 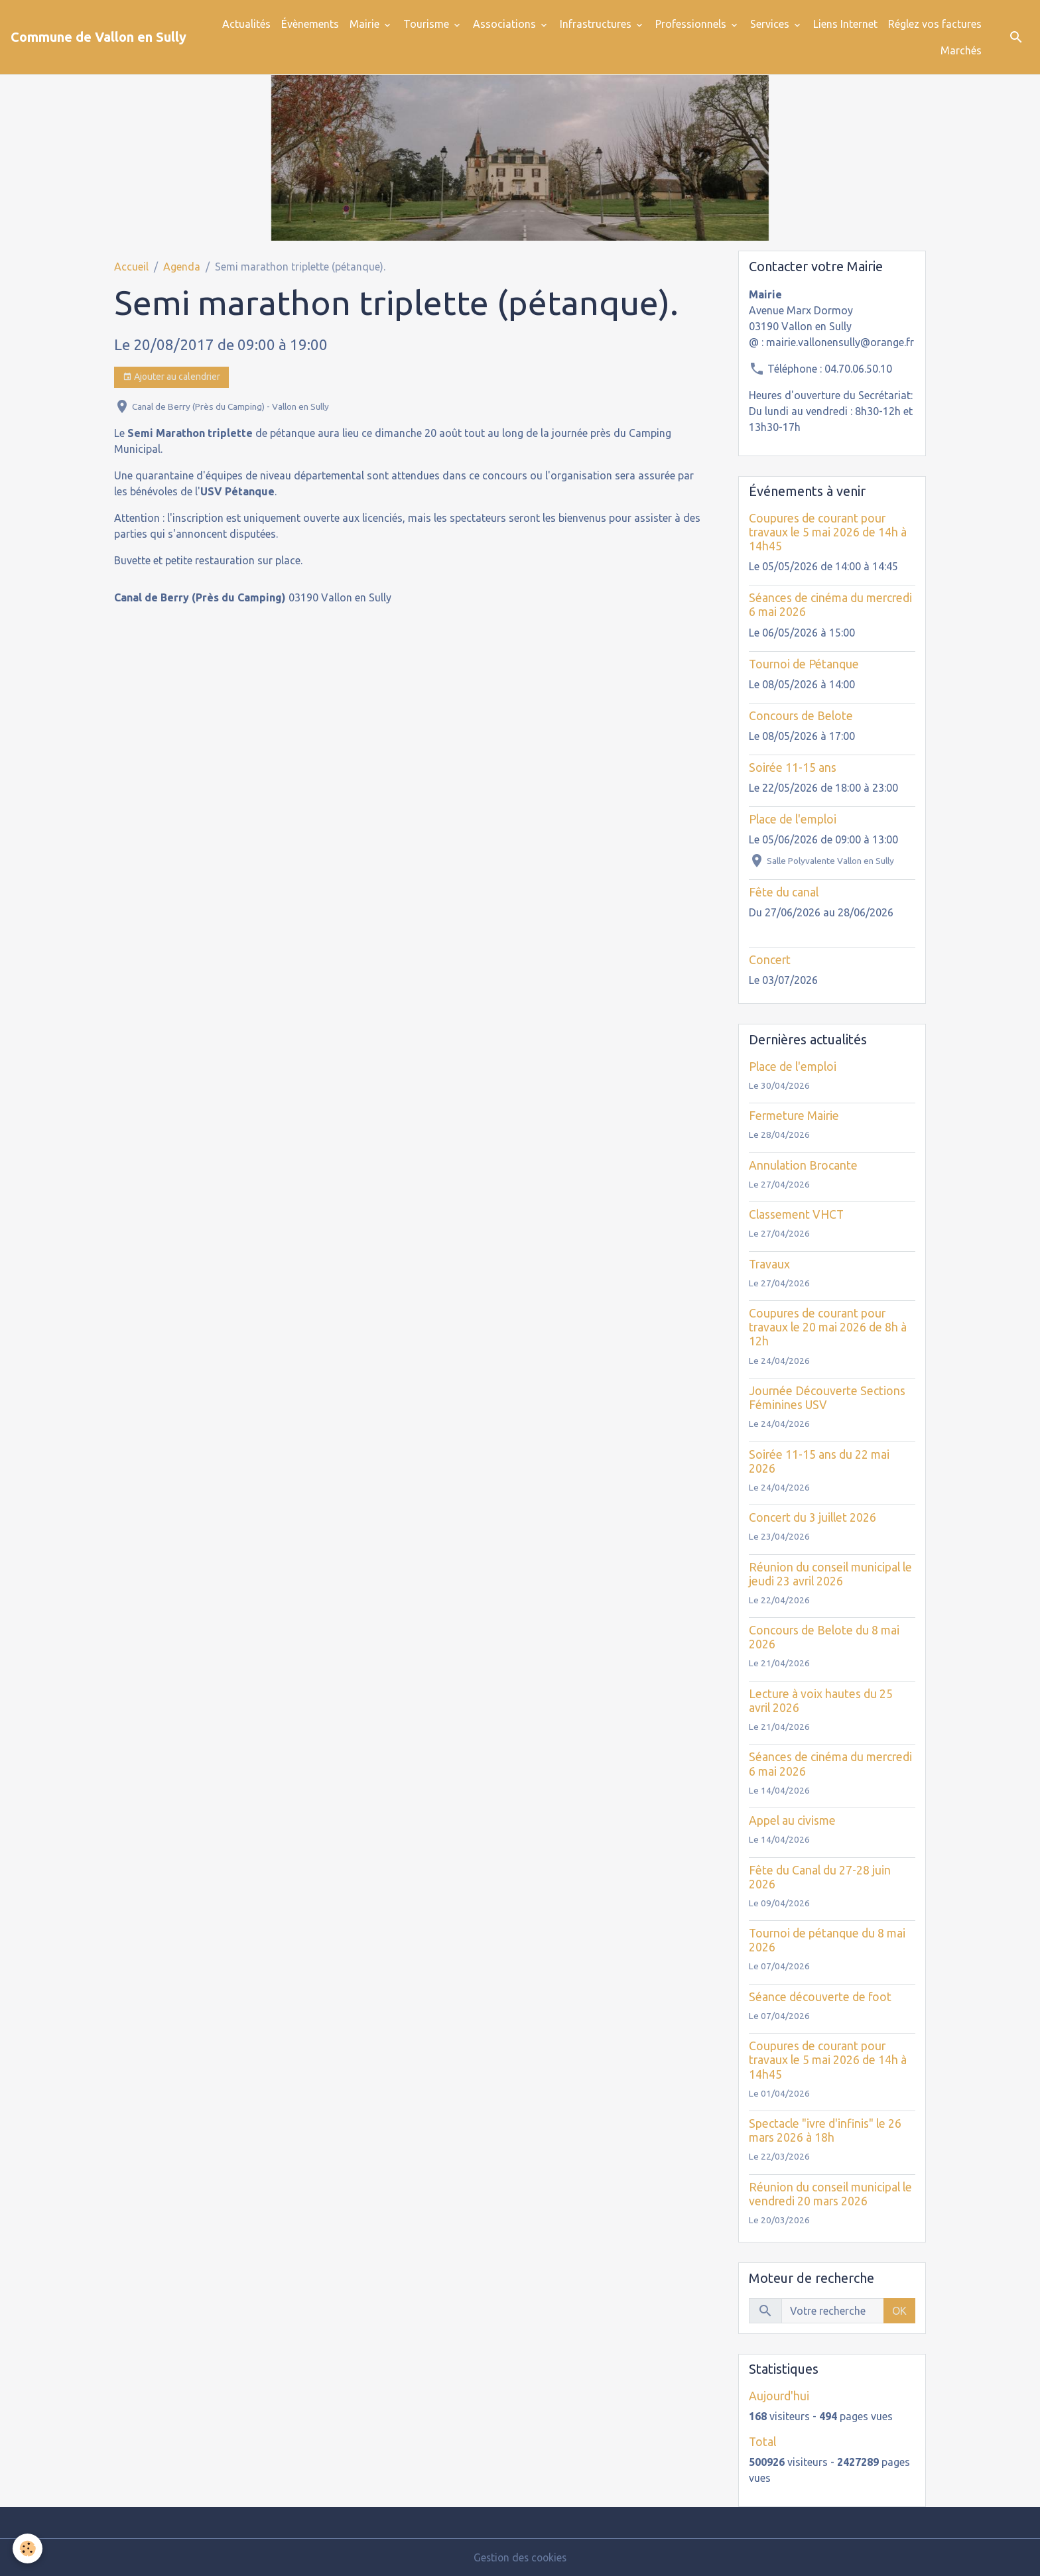 I want to click on Tourisme, so click(x=427, y=24).